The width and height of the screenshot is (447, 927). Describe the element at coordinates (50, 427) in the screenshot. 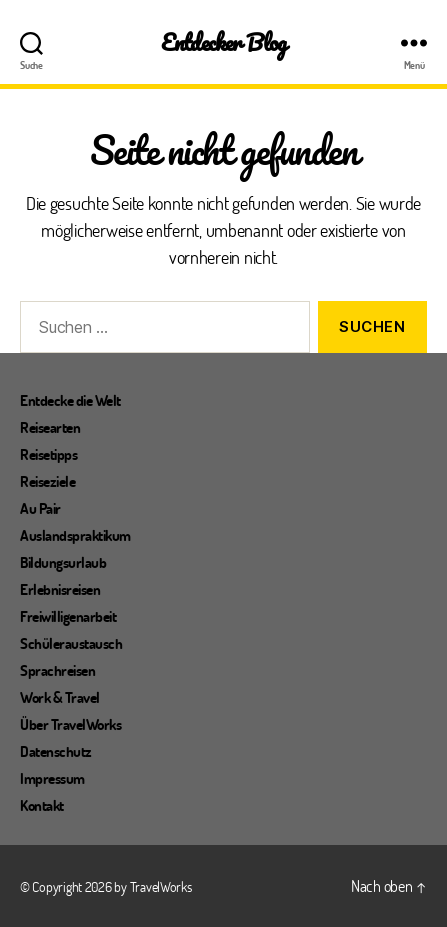

I see `Reisearten` at that location.